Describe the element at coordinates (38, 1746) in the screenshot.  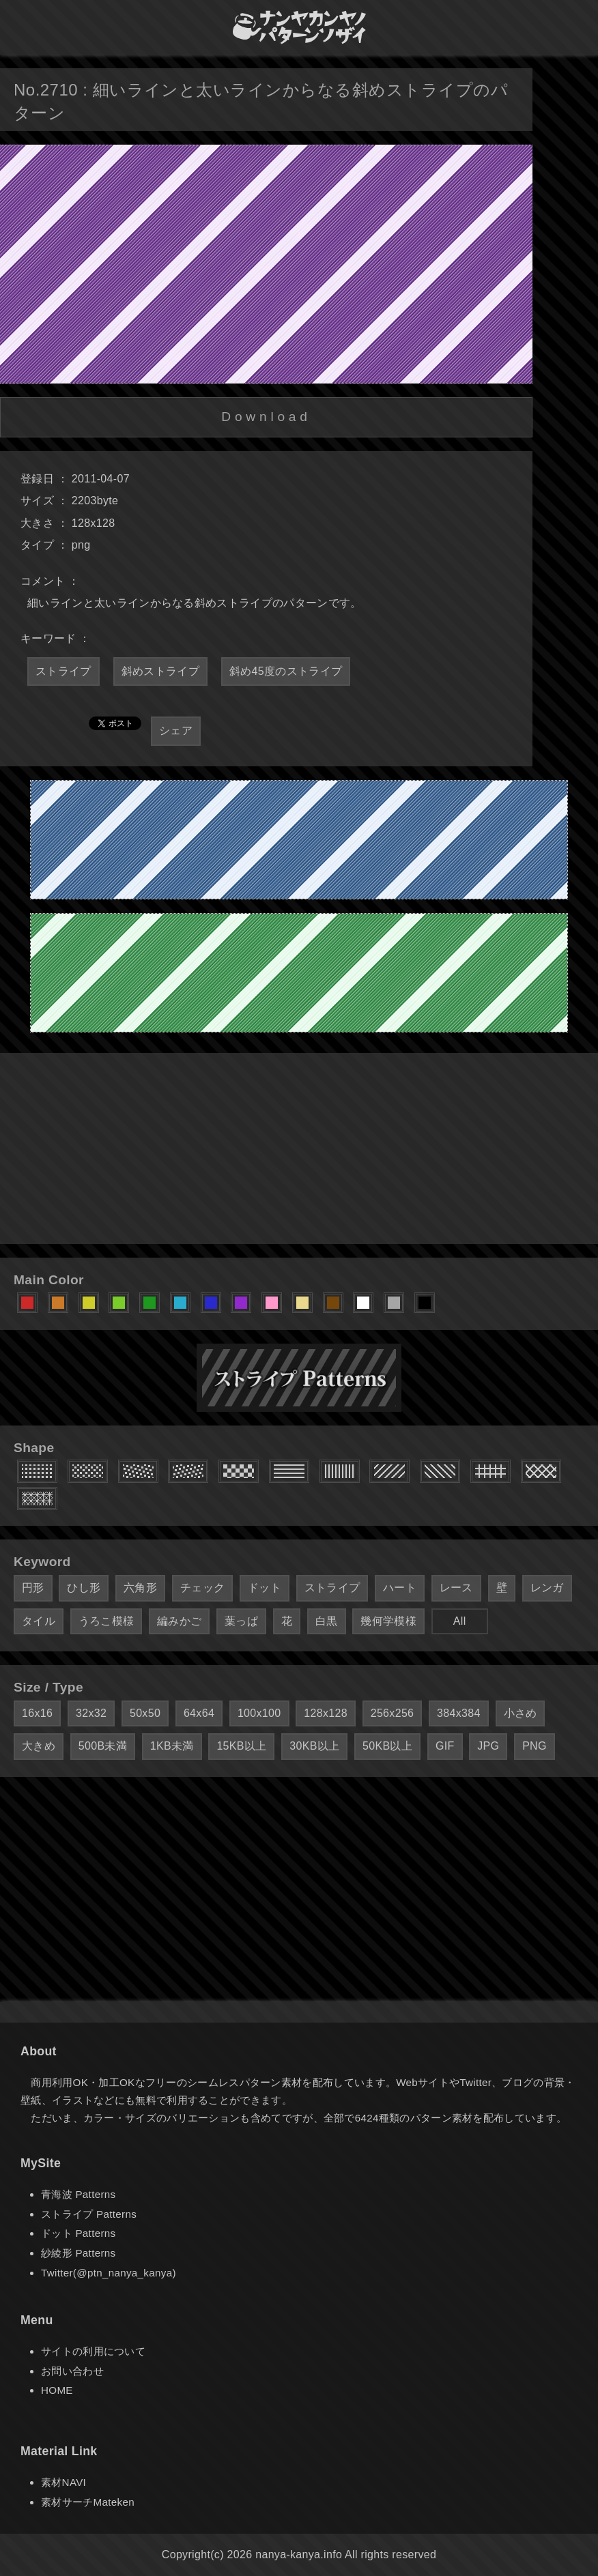
I see `大きめ` at that location.